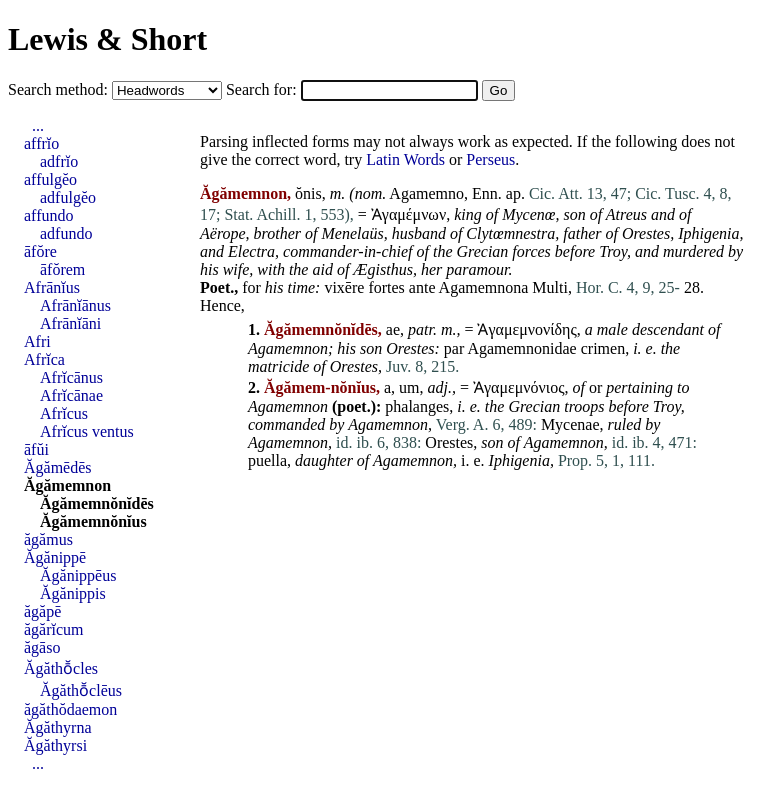 The height and width of the screenshot is (789, 768). I want to click on phalanges, so click(417, 406).